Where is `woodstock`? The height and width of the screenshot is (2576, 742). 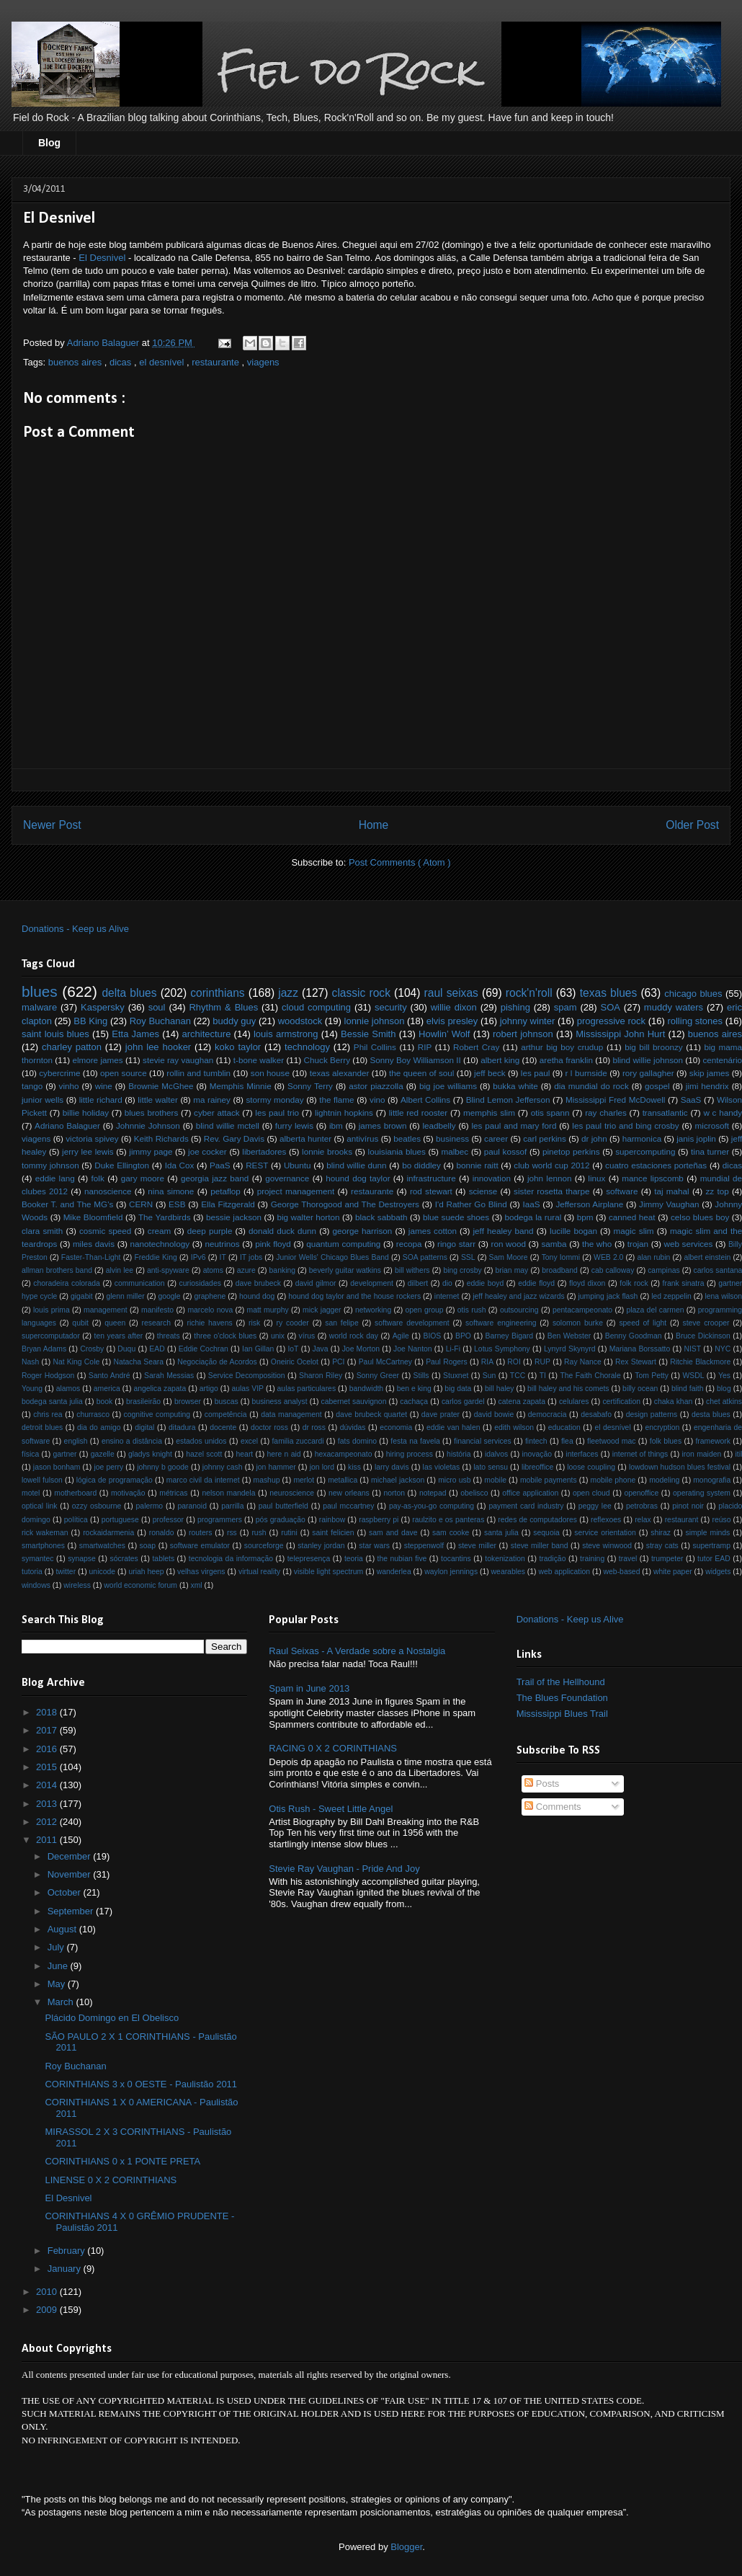 woodstock is located at coordinates (300, 1021).